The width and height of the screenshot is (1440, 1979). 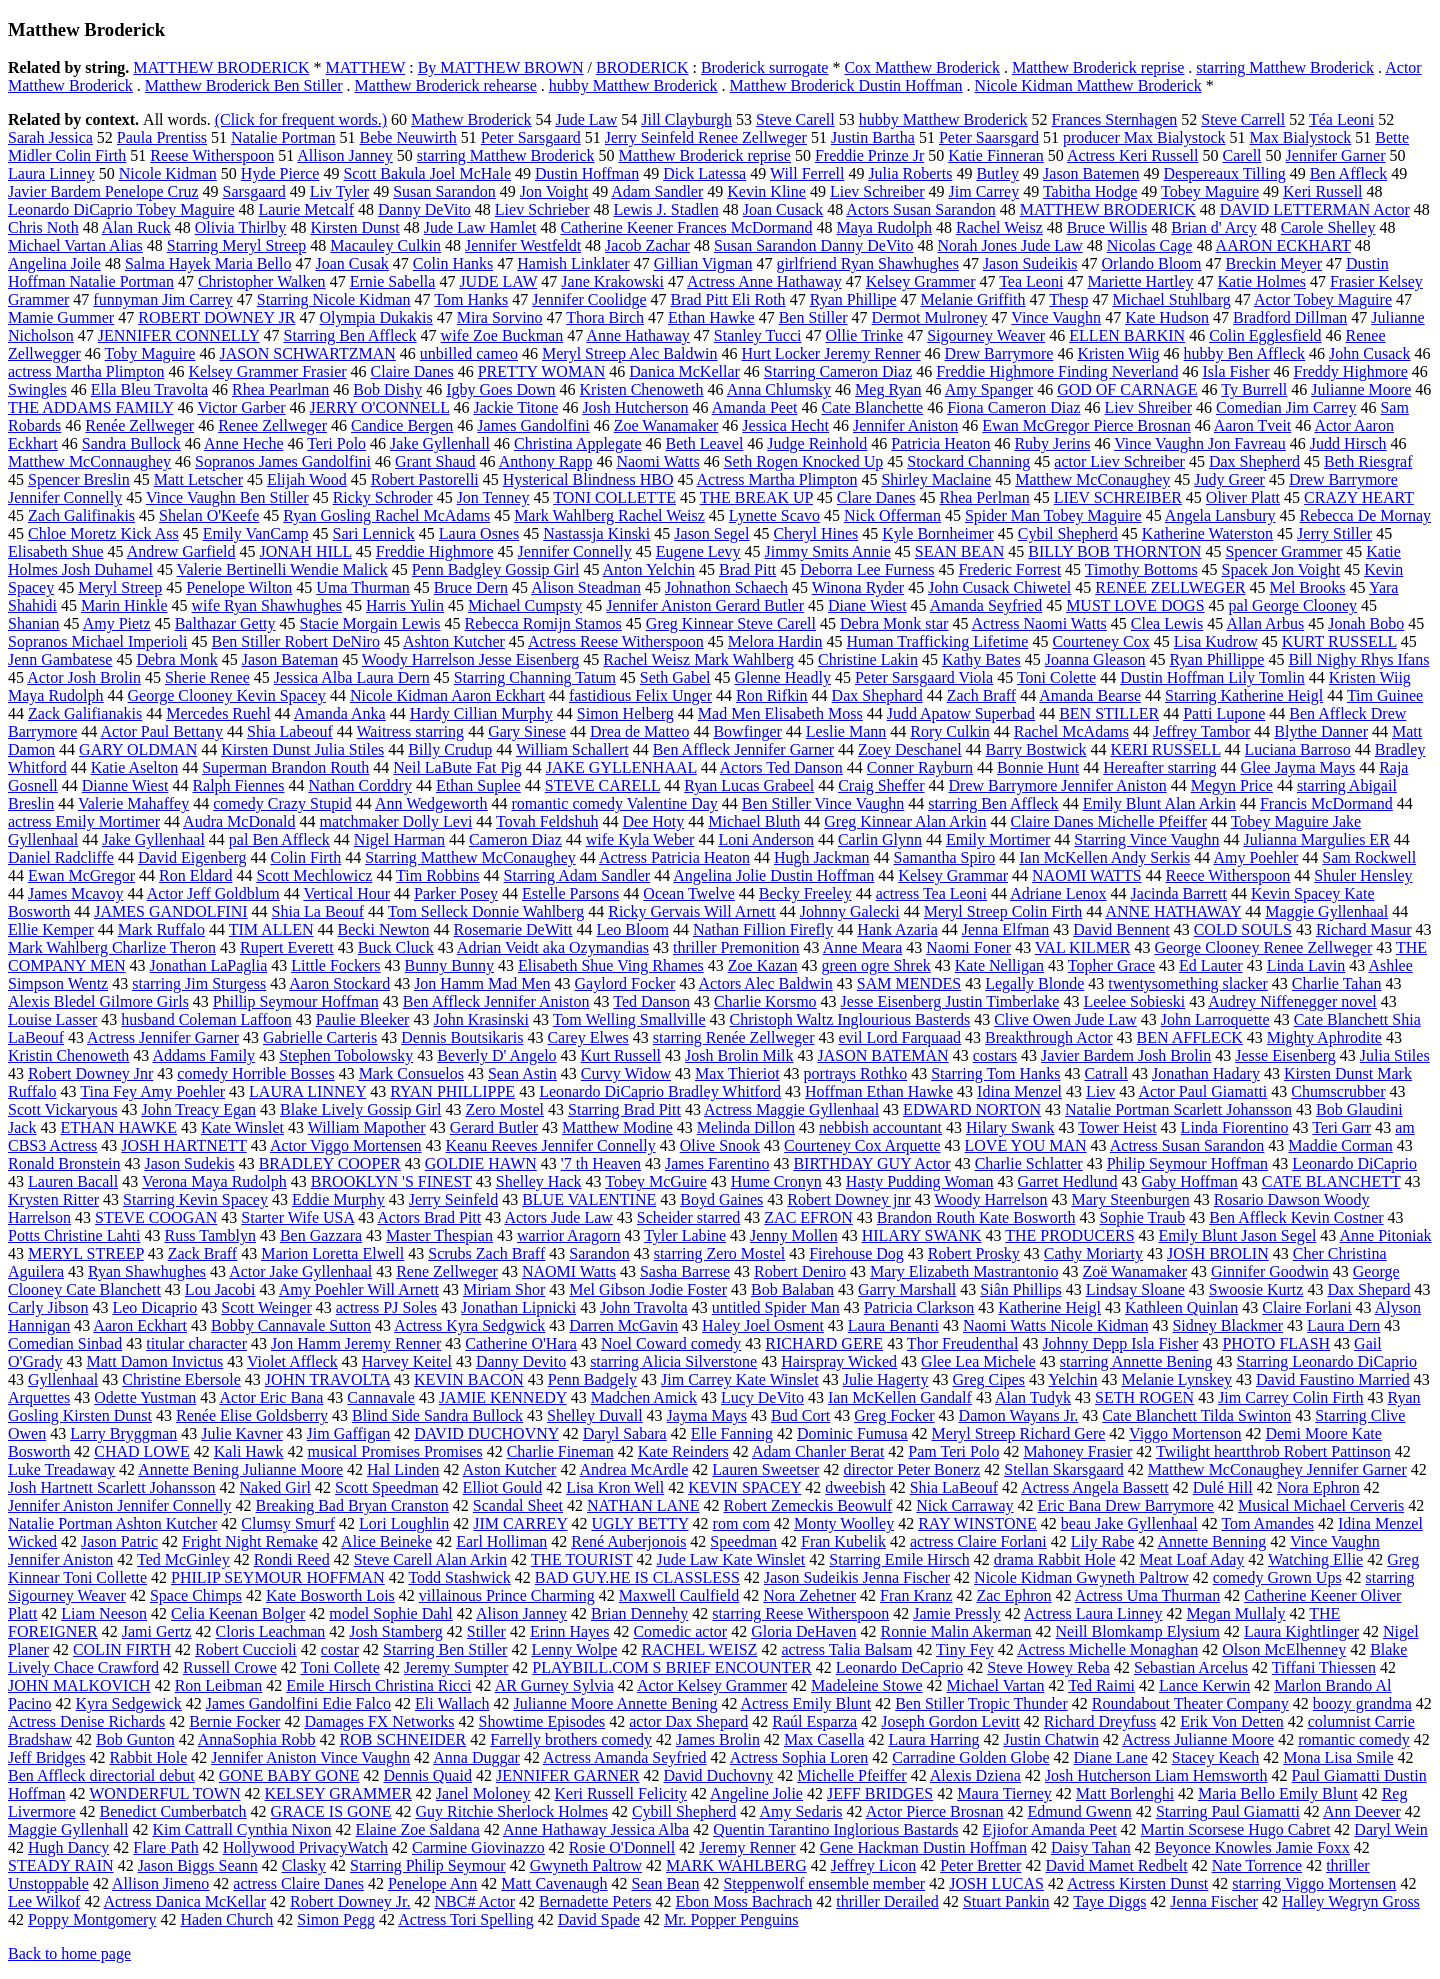 What do you see at coordinates (1252, 425) in the screenshot?
I see `Aaron Tveit` at bounding box center [1252, 425].